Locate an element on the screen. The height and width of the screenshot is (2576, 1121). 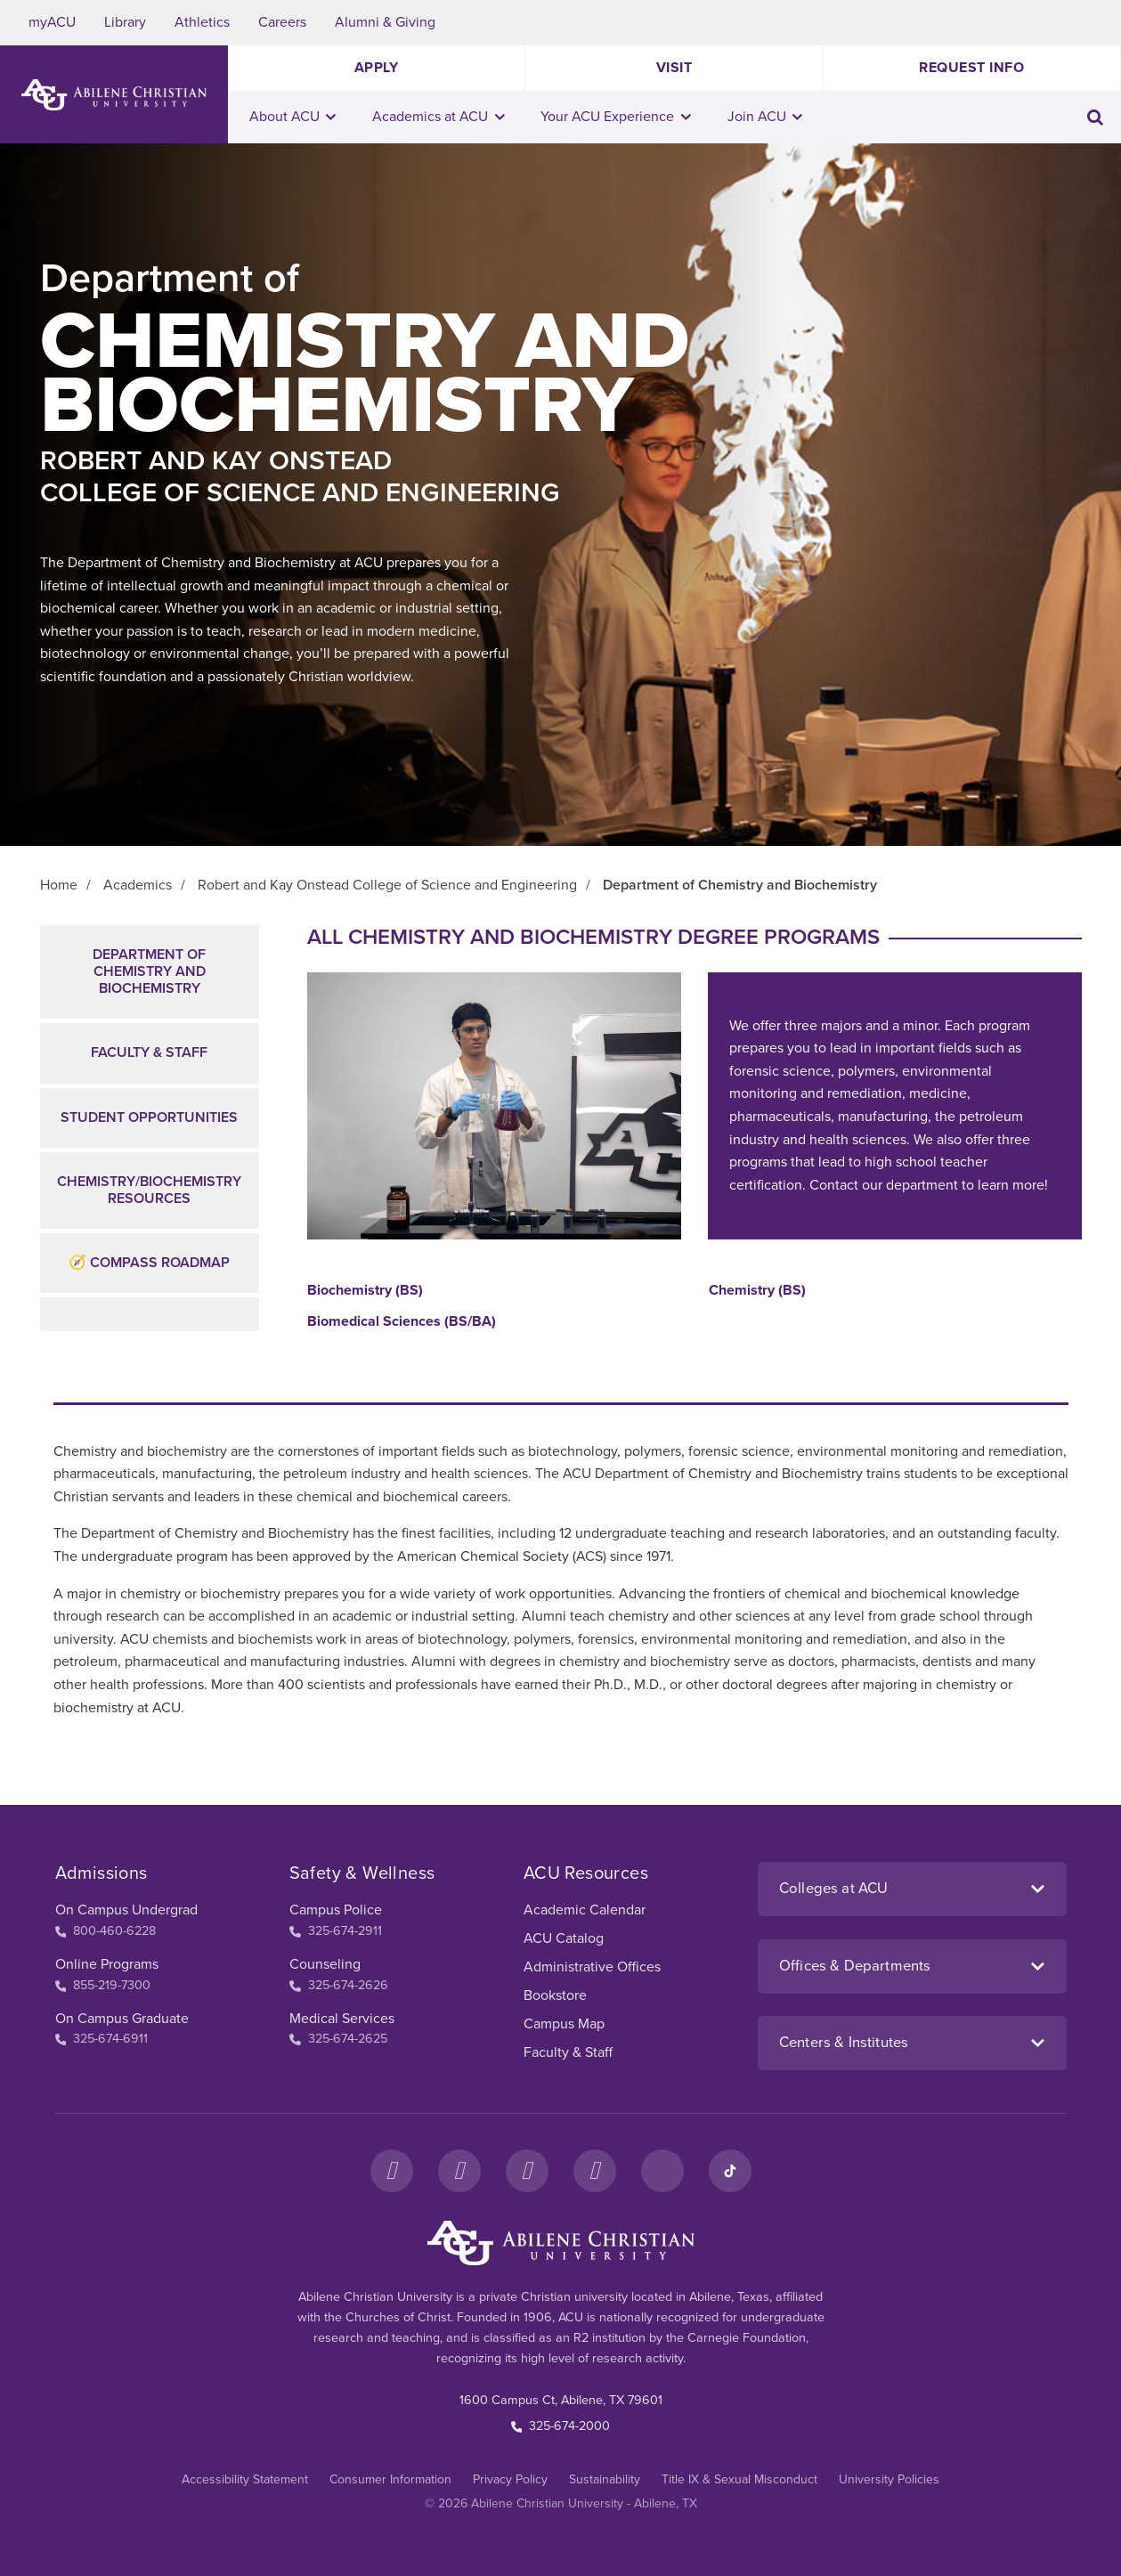
[Toggle search input] is located at coordinates (1095, 117).